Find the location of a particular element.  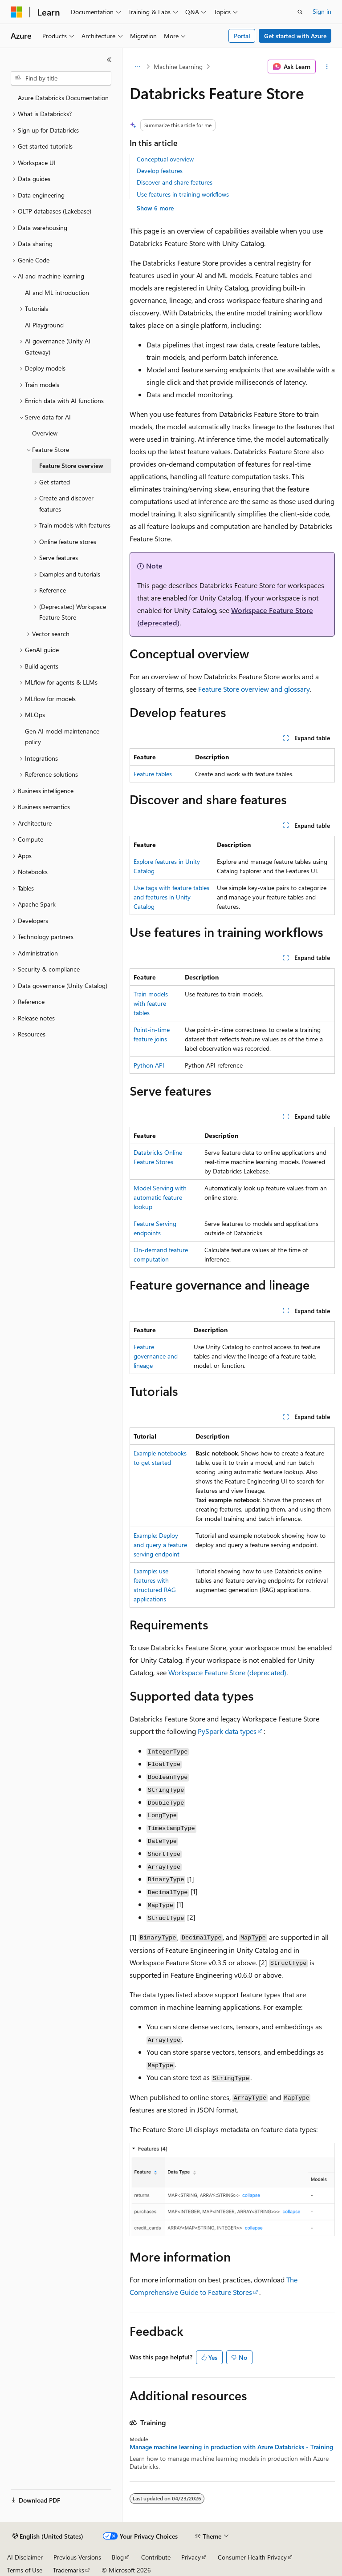

[Content language selector. Currently set to English (United States).] is located at coordinates (48, 2536).